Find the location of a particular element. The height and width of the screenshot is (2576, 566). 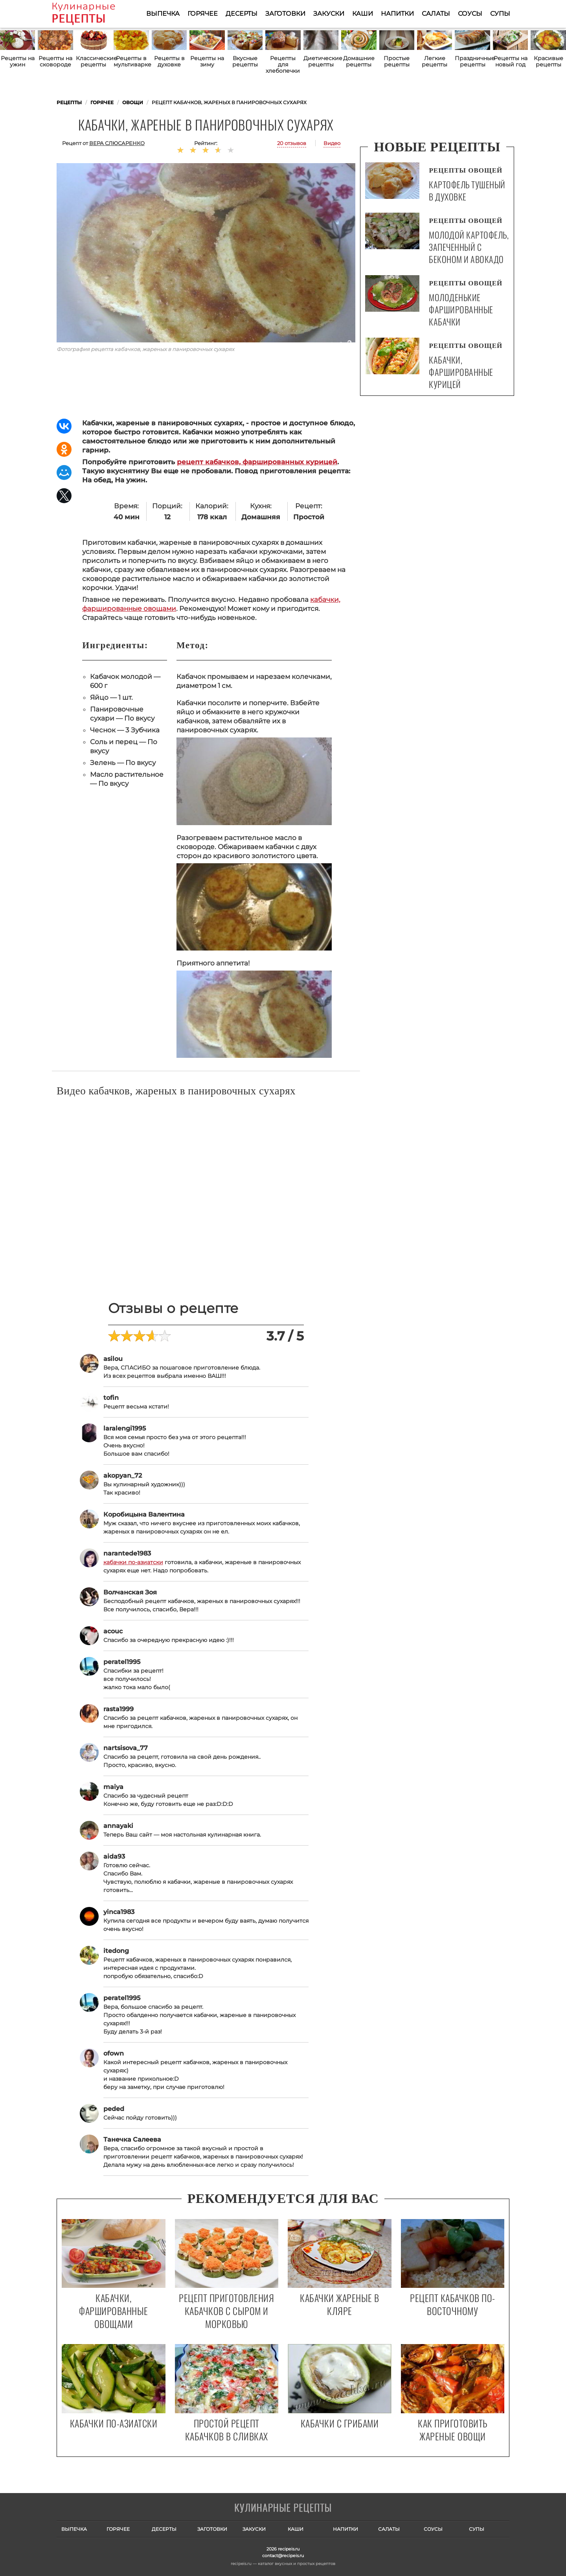

Рецепты на сковороде is located at coordinates (55, 61).